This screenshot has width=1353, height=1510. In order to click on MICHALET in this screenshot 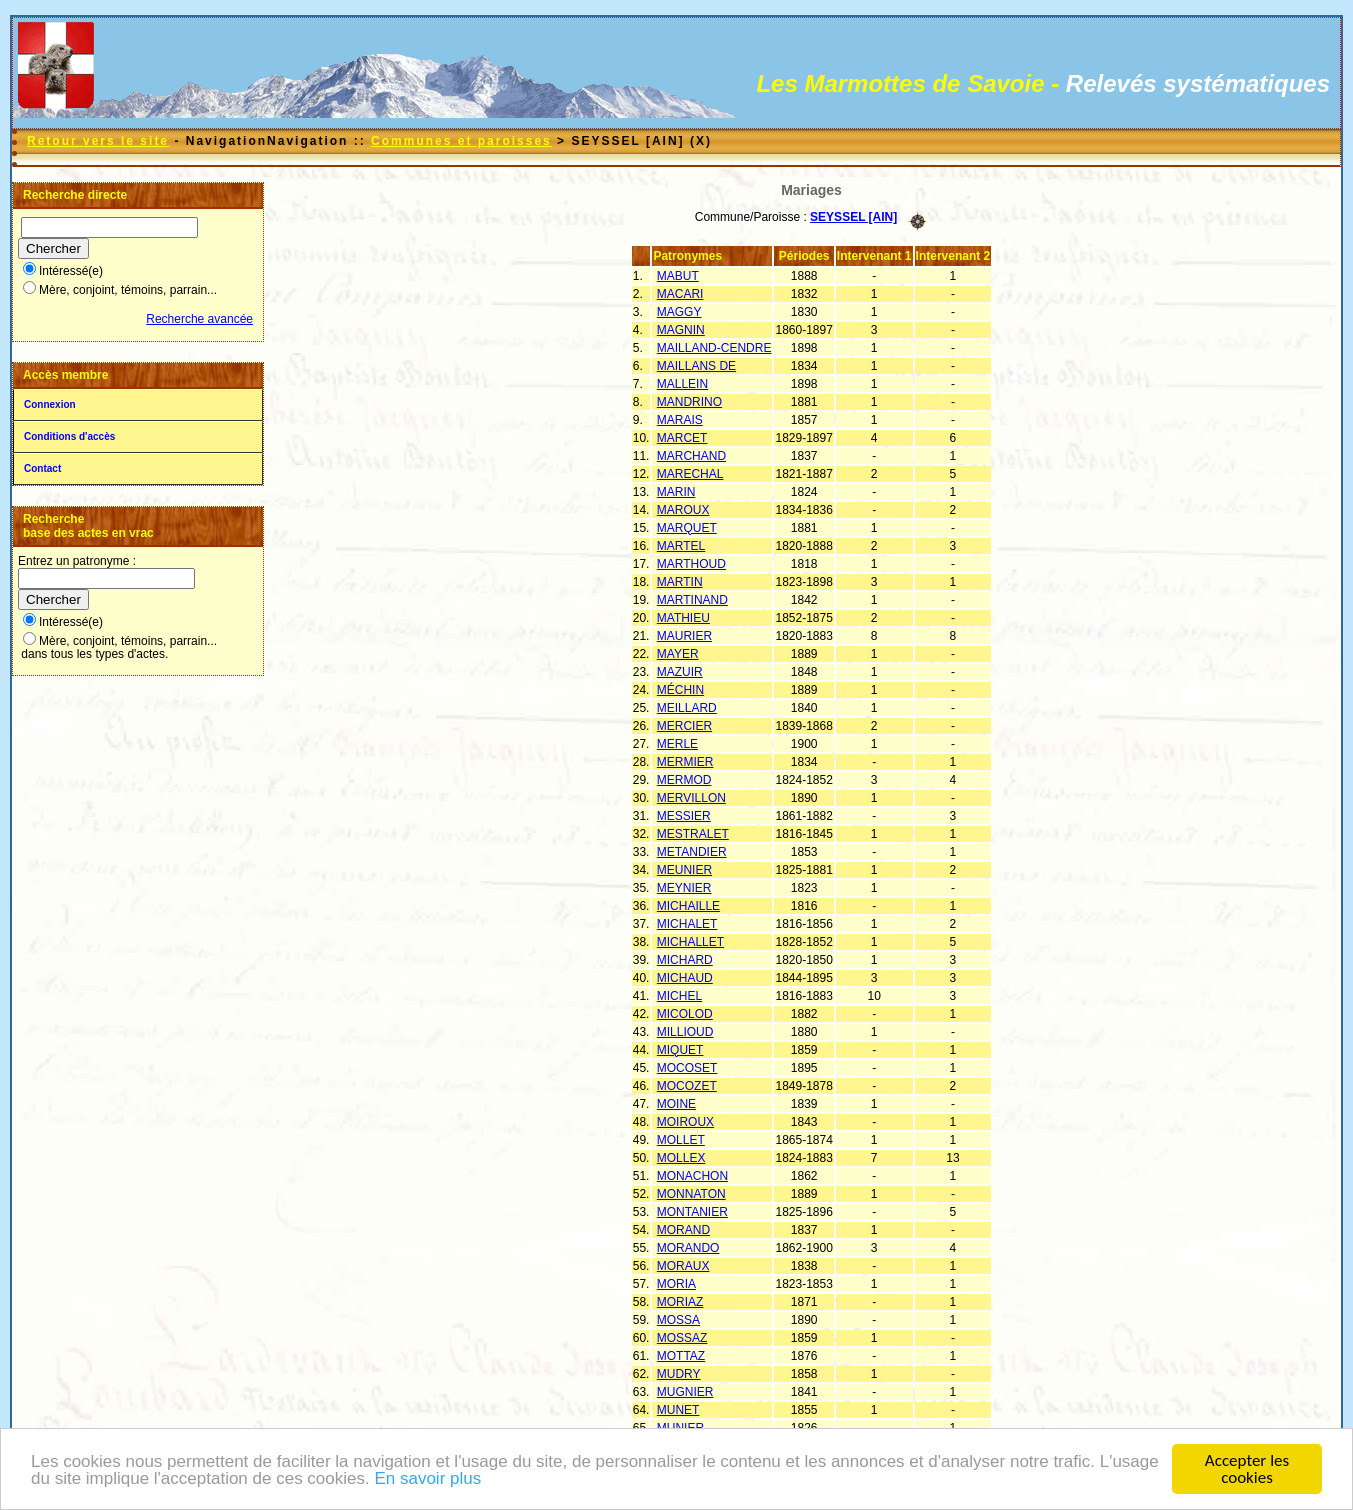, I will do `click(687, 924)`.